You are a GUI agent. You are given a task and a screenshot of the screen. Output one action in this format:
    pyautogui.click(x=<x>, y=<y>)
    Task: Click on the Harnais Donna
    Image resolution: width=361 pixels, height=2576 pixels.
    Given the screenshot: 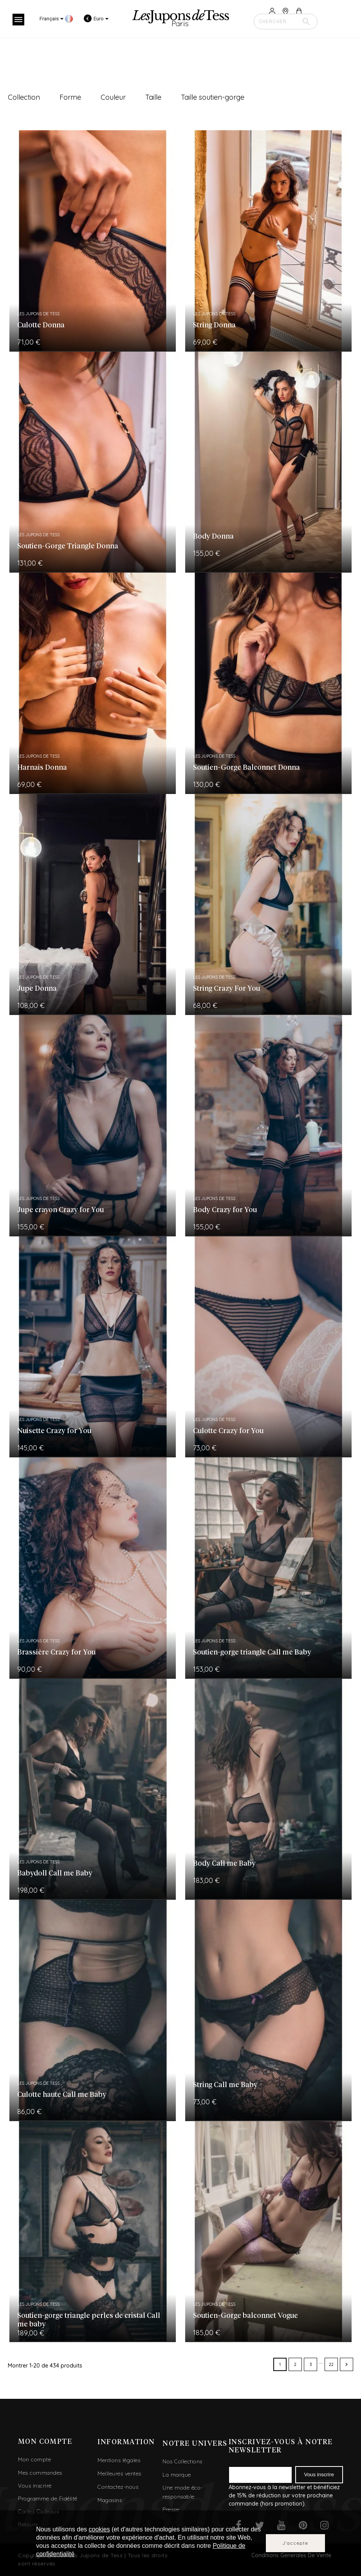 What is the action you would take?
    pyautogui.click(x=42, y=767)
    